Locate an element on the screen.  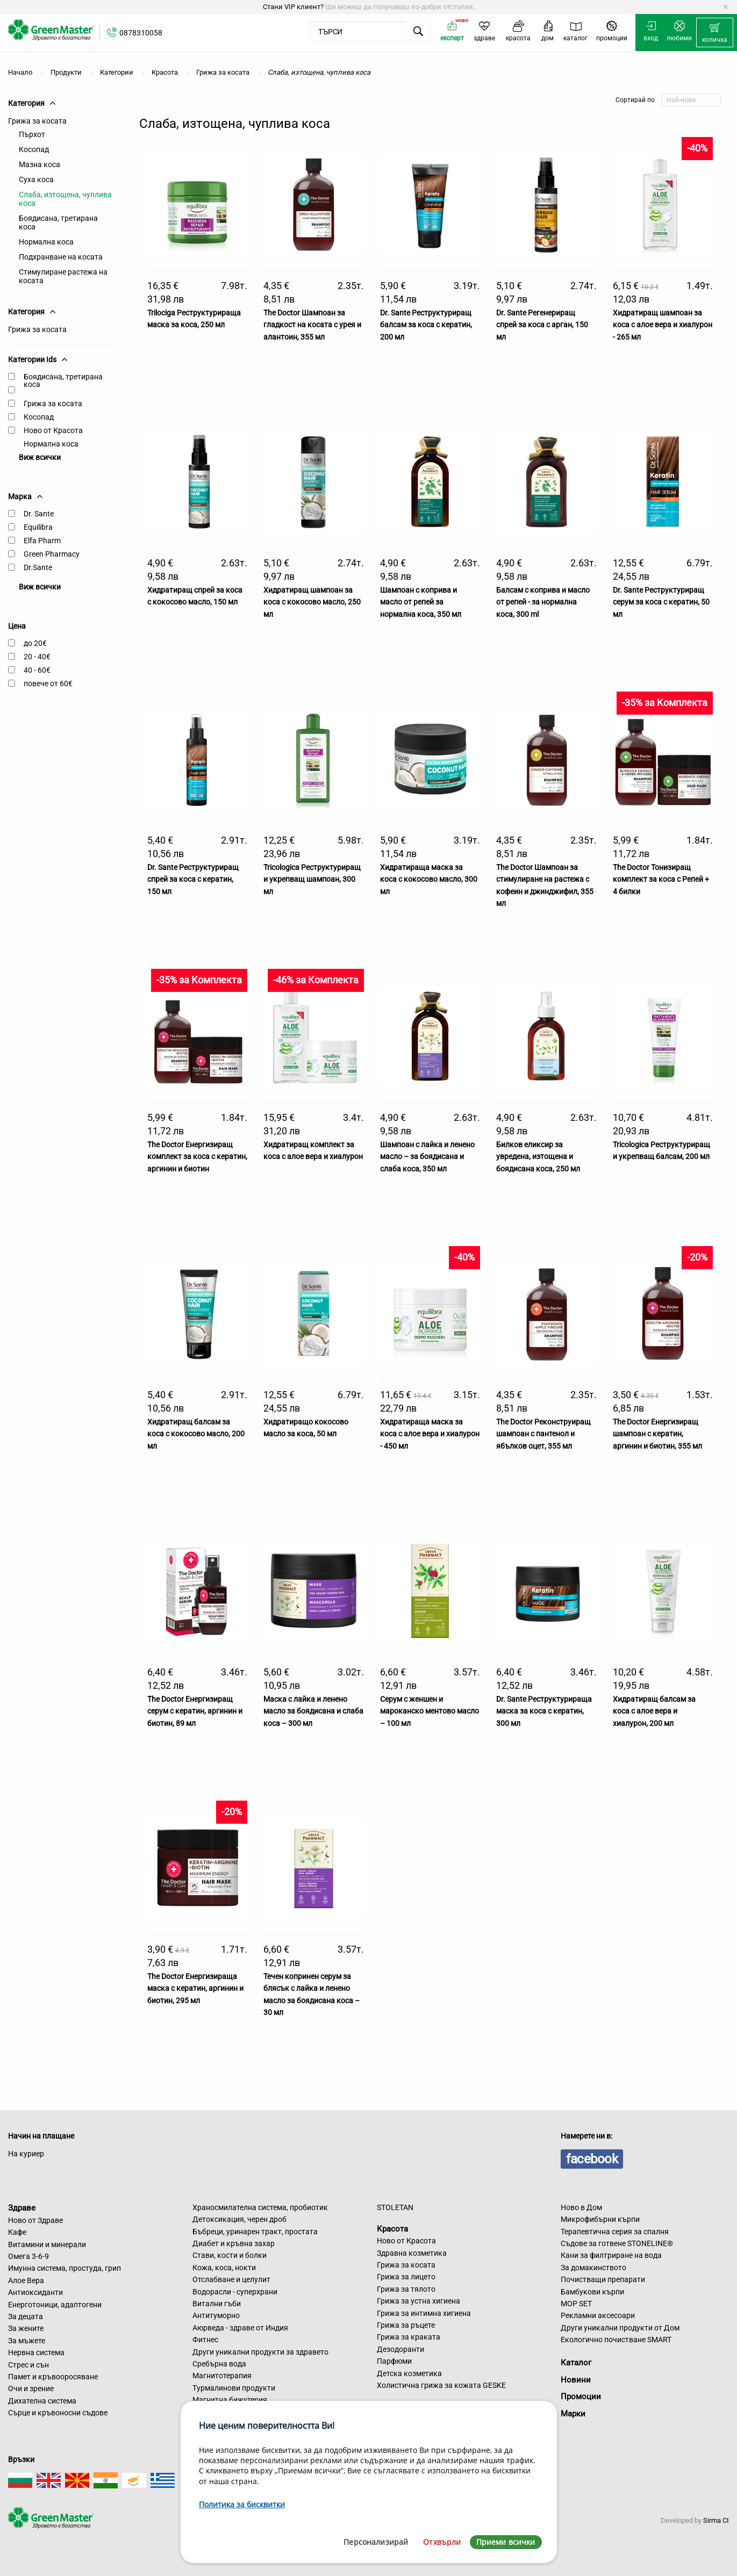
[Dismiss alert] is located at coordinates (725, 7).